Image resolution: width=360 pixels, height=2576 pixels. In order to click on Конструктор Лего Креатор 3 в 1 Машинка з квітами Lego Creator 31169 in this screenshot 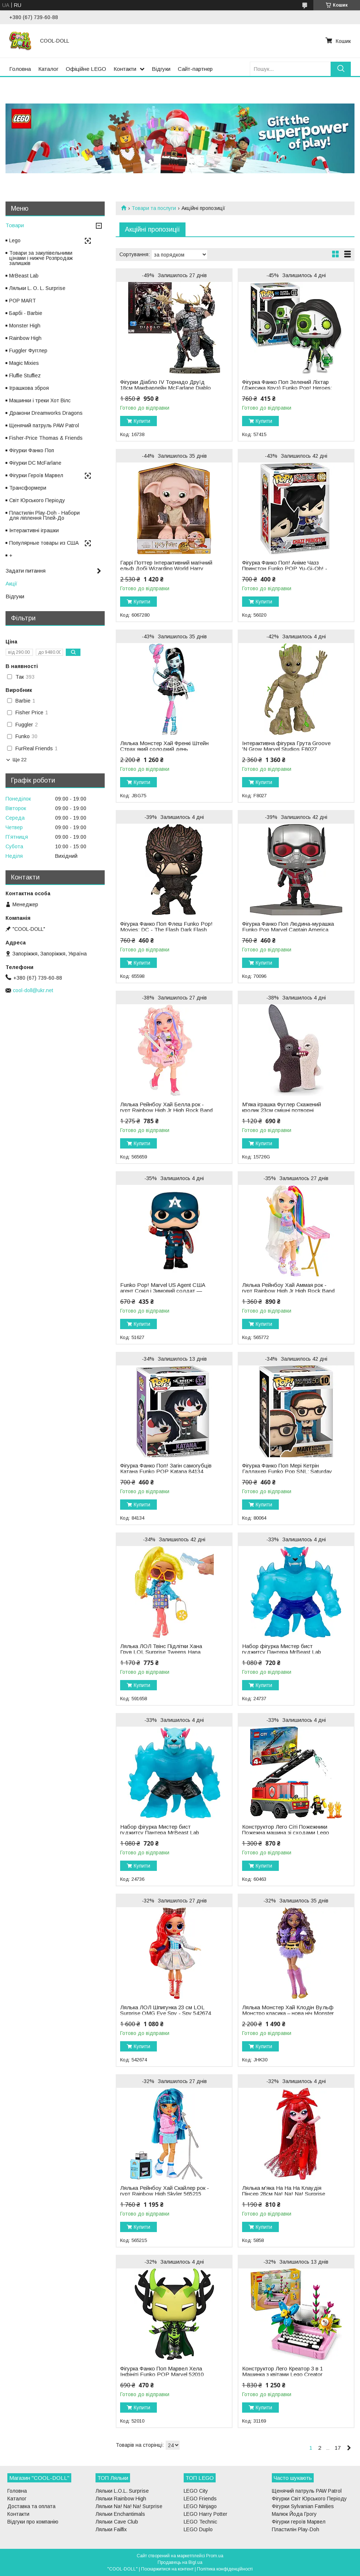, I will do `click(282, 2374)`.